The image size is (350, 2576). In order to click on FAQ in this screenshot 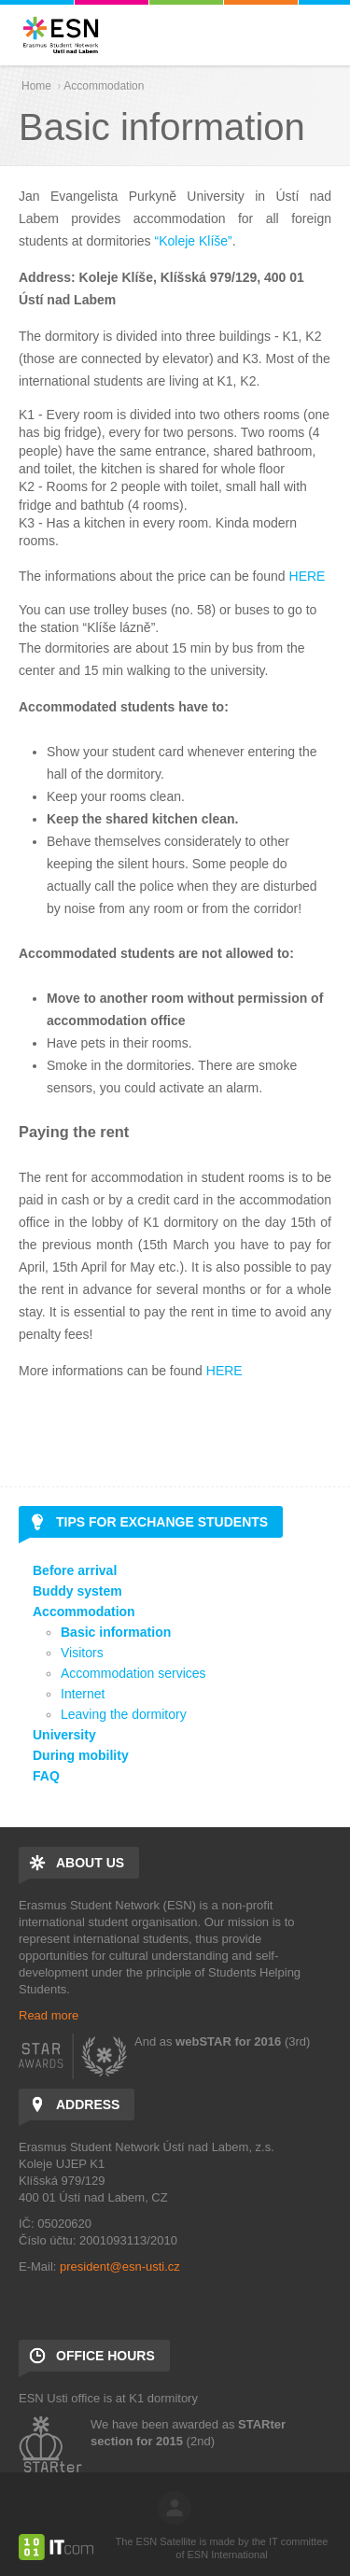, I will do `click(46, 1775)`.